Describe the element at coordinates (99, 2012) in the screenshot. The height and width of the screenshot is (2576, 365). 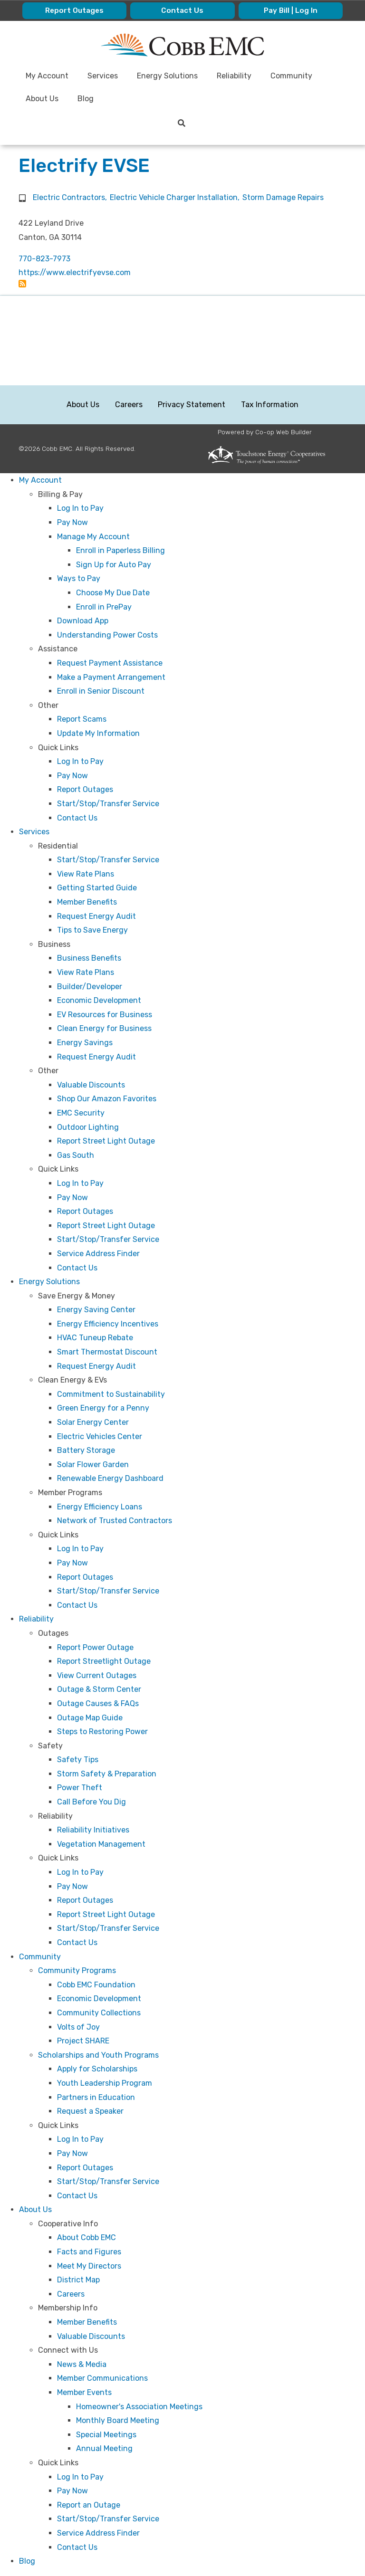
I see `Community Collections` at that location.